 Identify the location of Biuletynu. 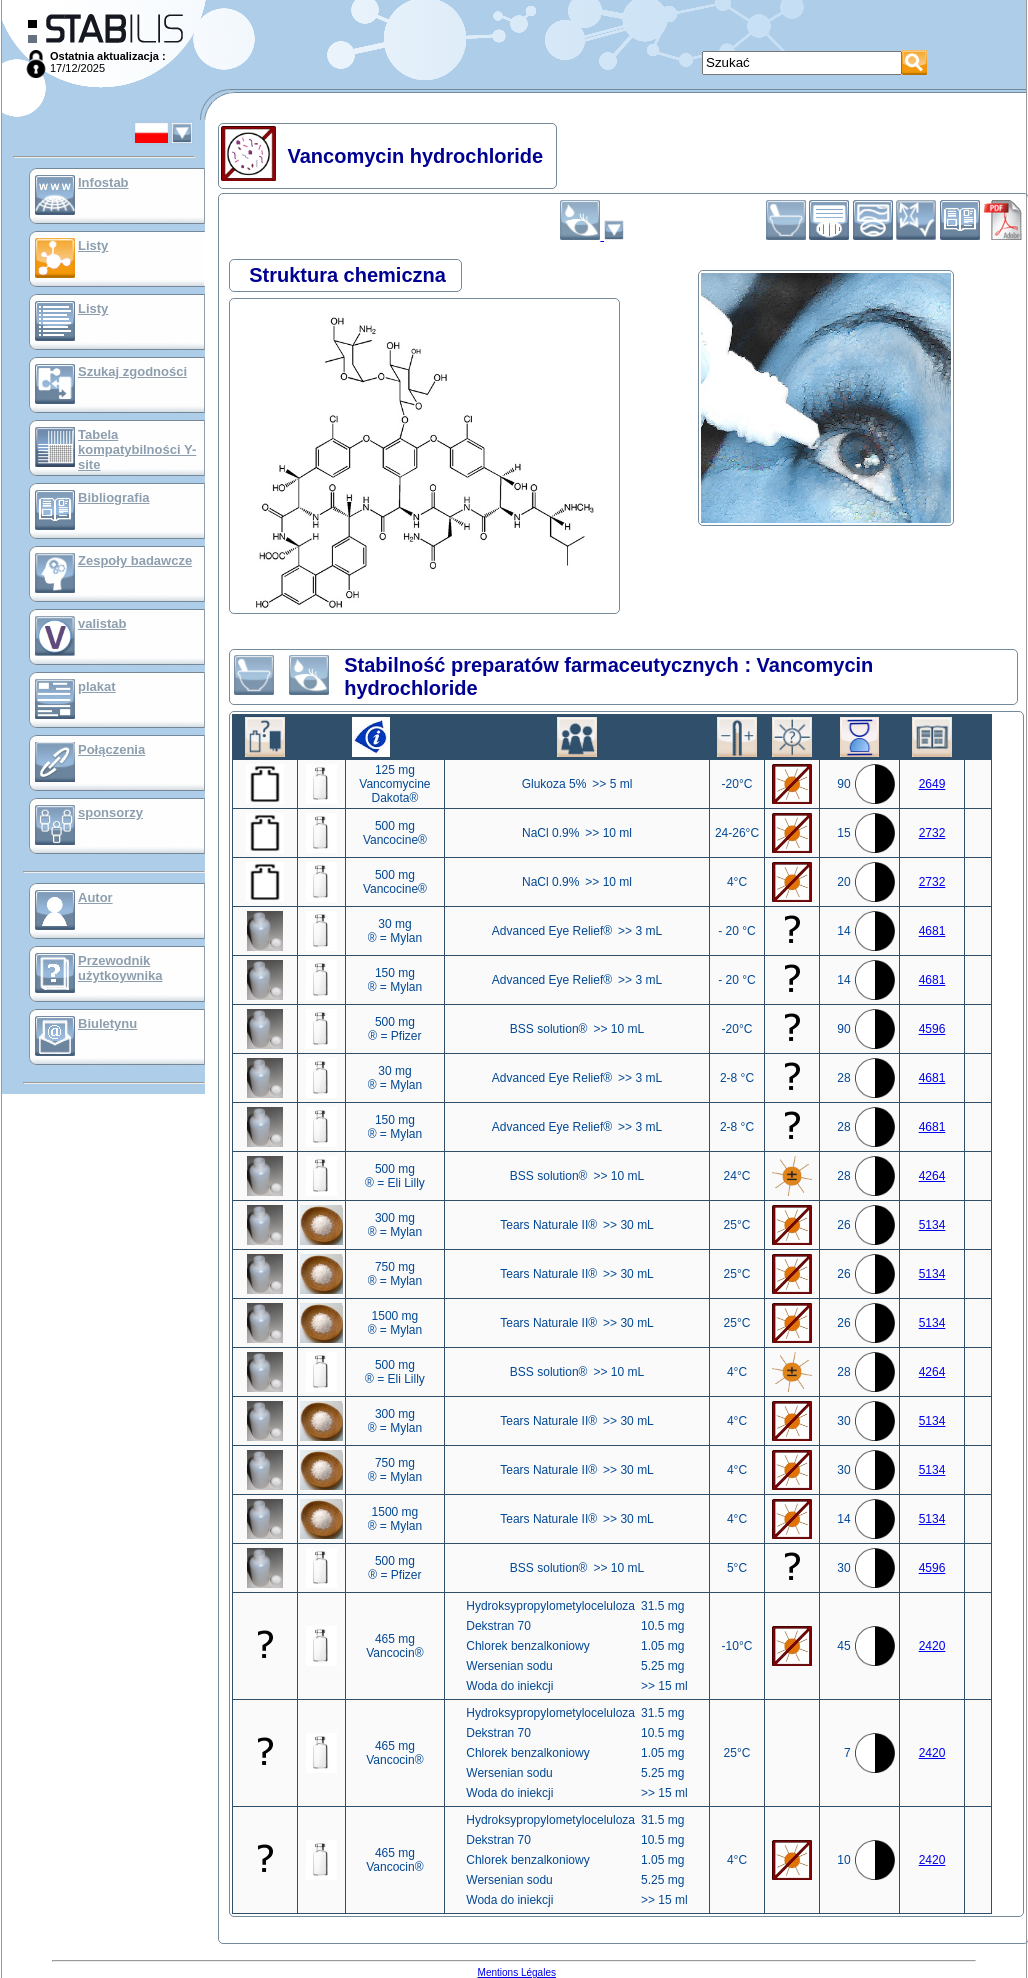
(107, 1023).